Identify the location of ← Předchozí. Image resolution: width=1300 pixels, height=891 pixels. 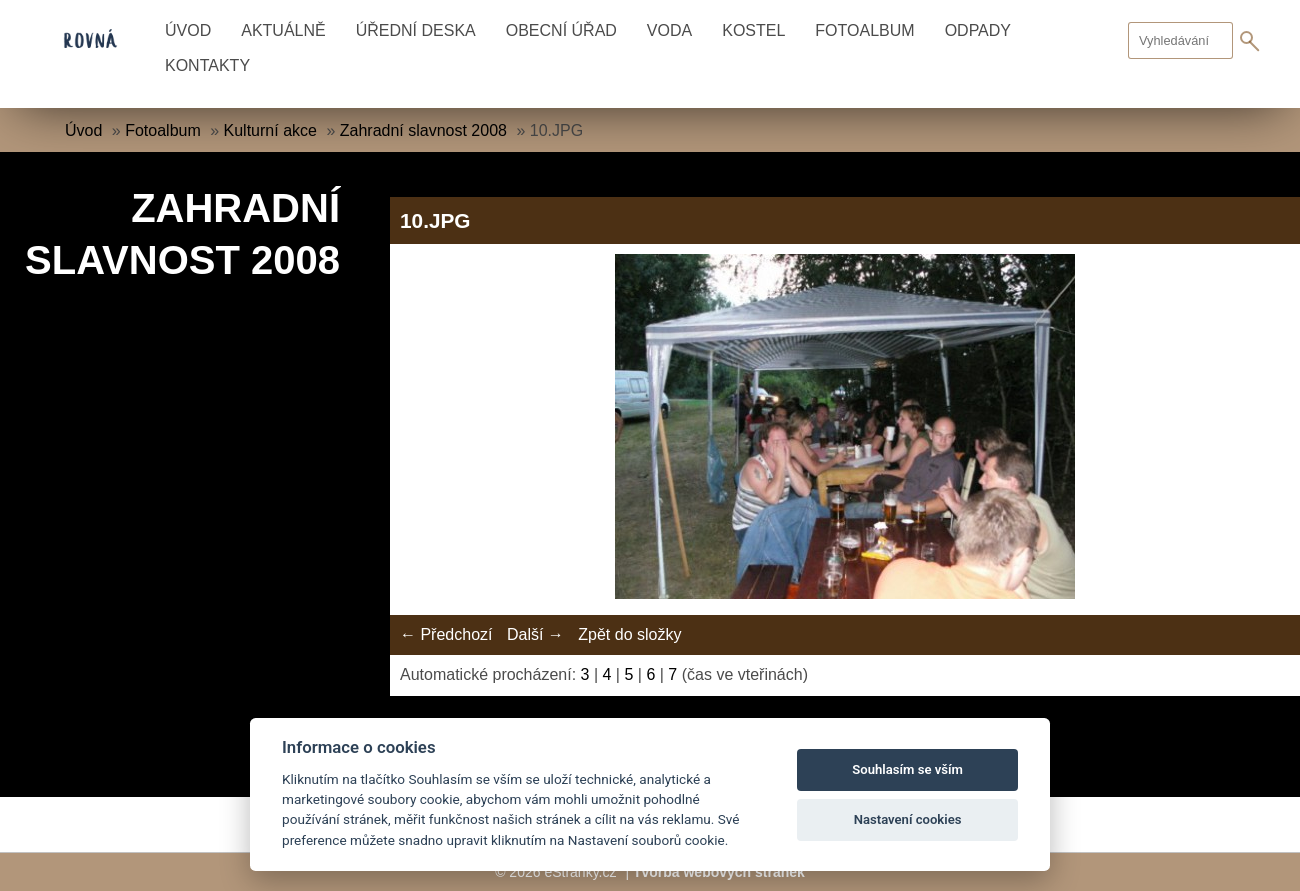
(446, 634).